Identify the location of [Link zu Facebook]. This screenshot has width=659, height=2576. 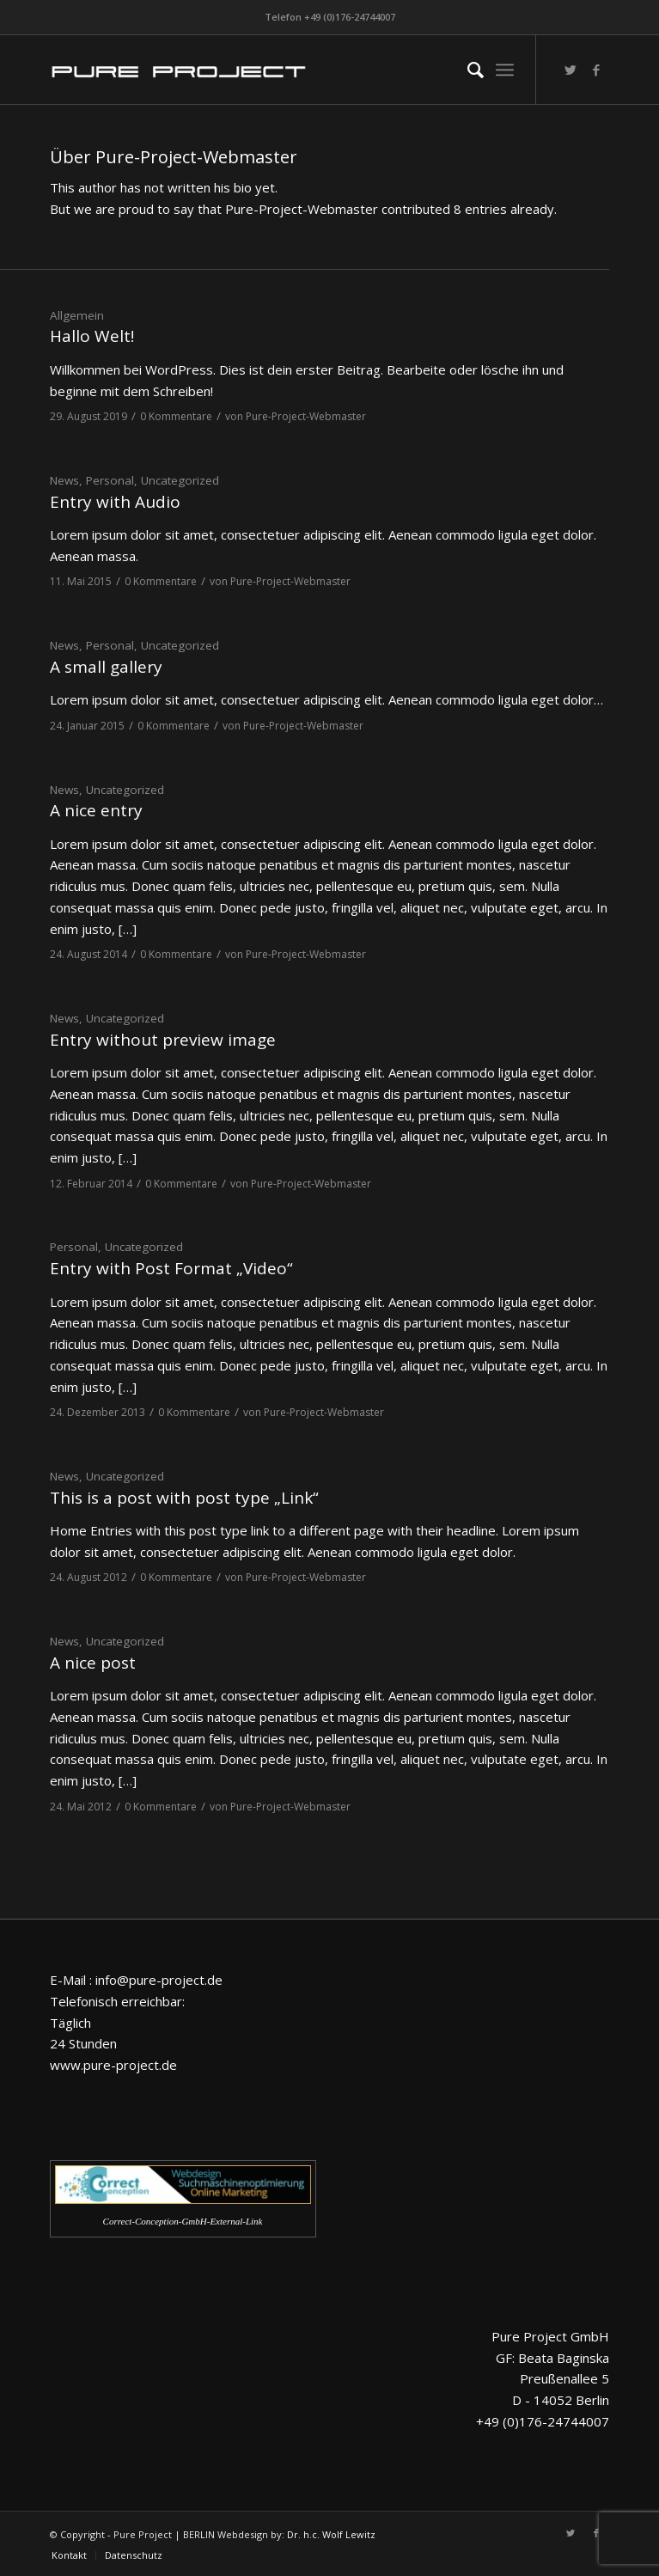
(596, 70).